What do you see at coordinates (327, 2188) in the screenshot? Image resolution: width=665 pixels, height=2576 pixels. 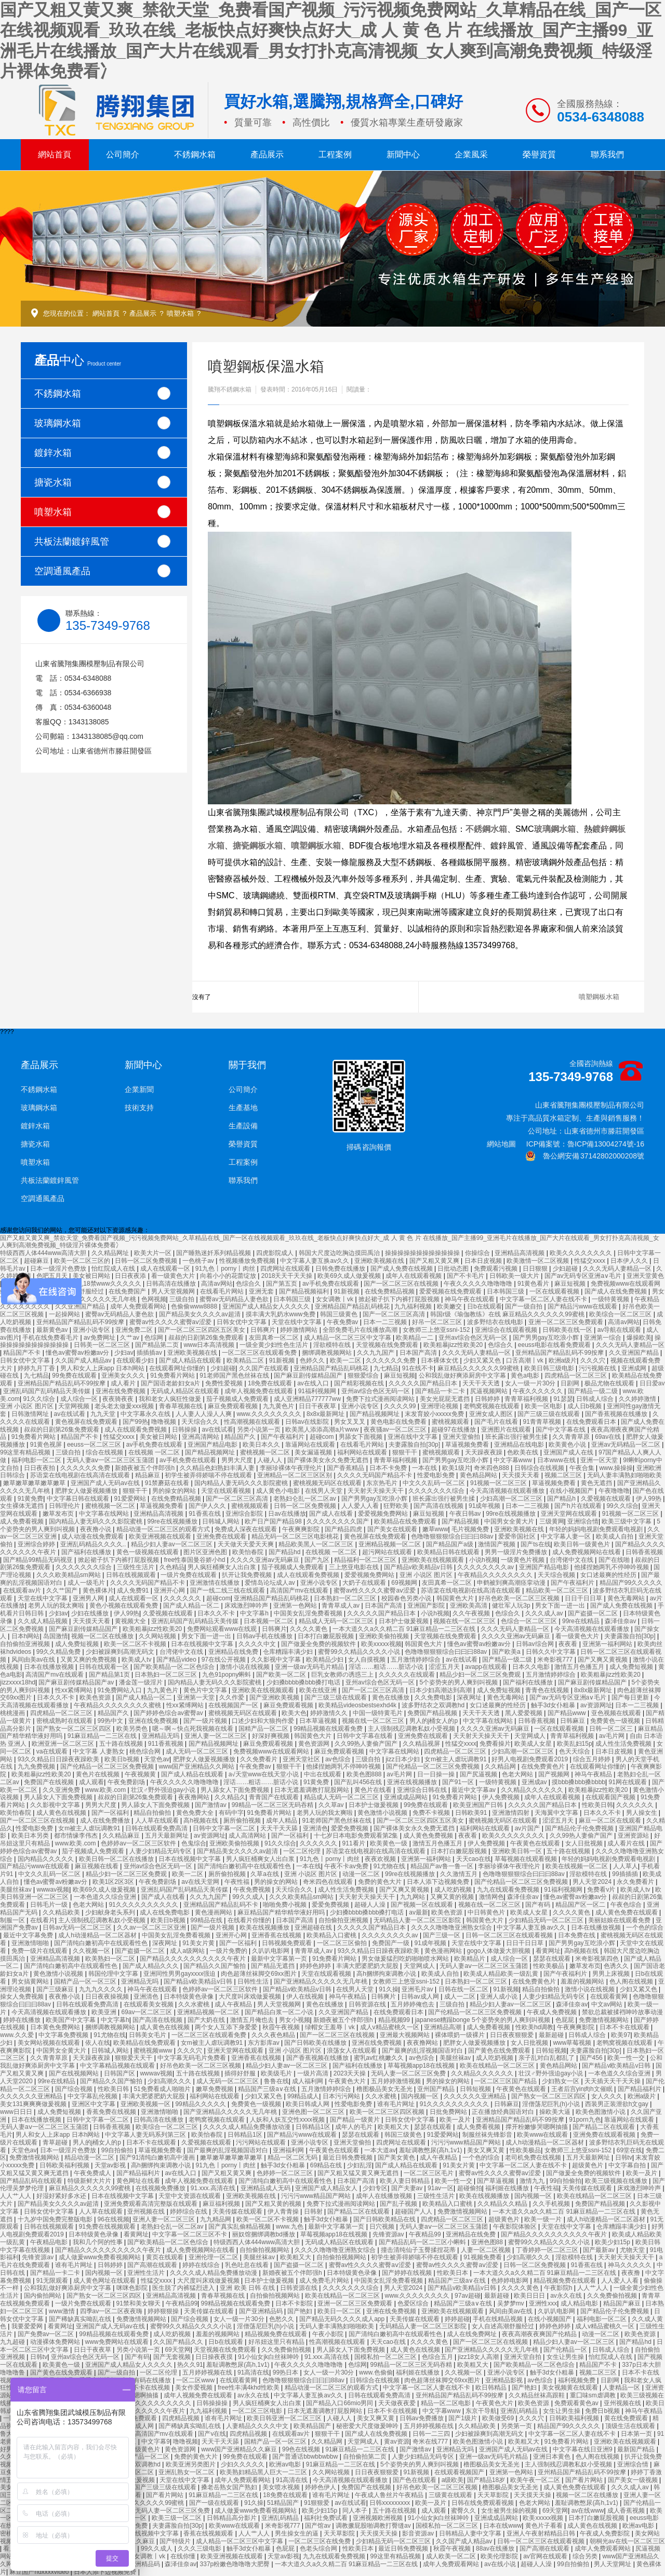 I see `亚洲国产成人精品女人` at bounding box center [327, 2188].